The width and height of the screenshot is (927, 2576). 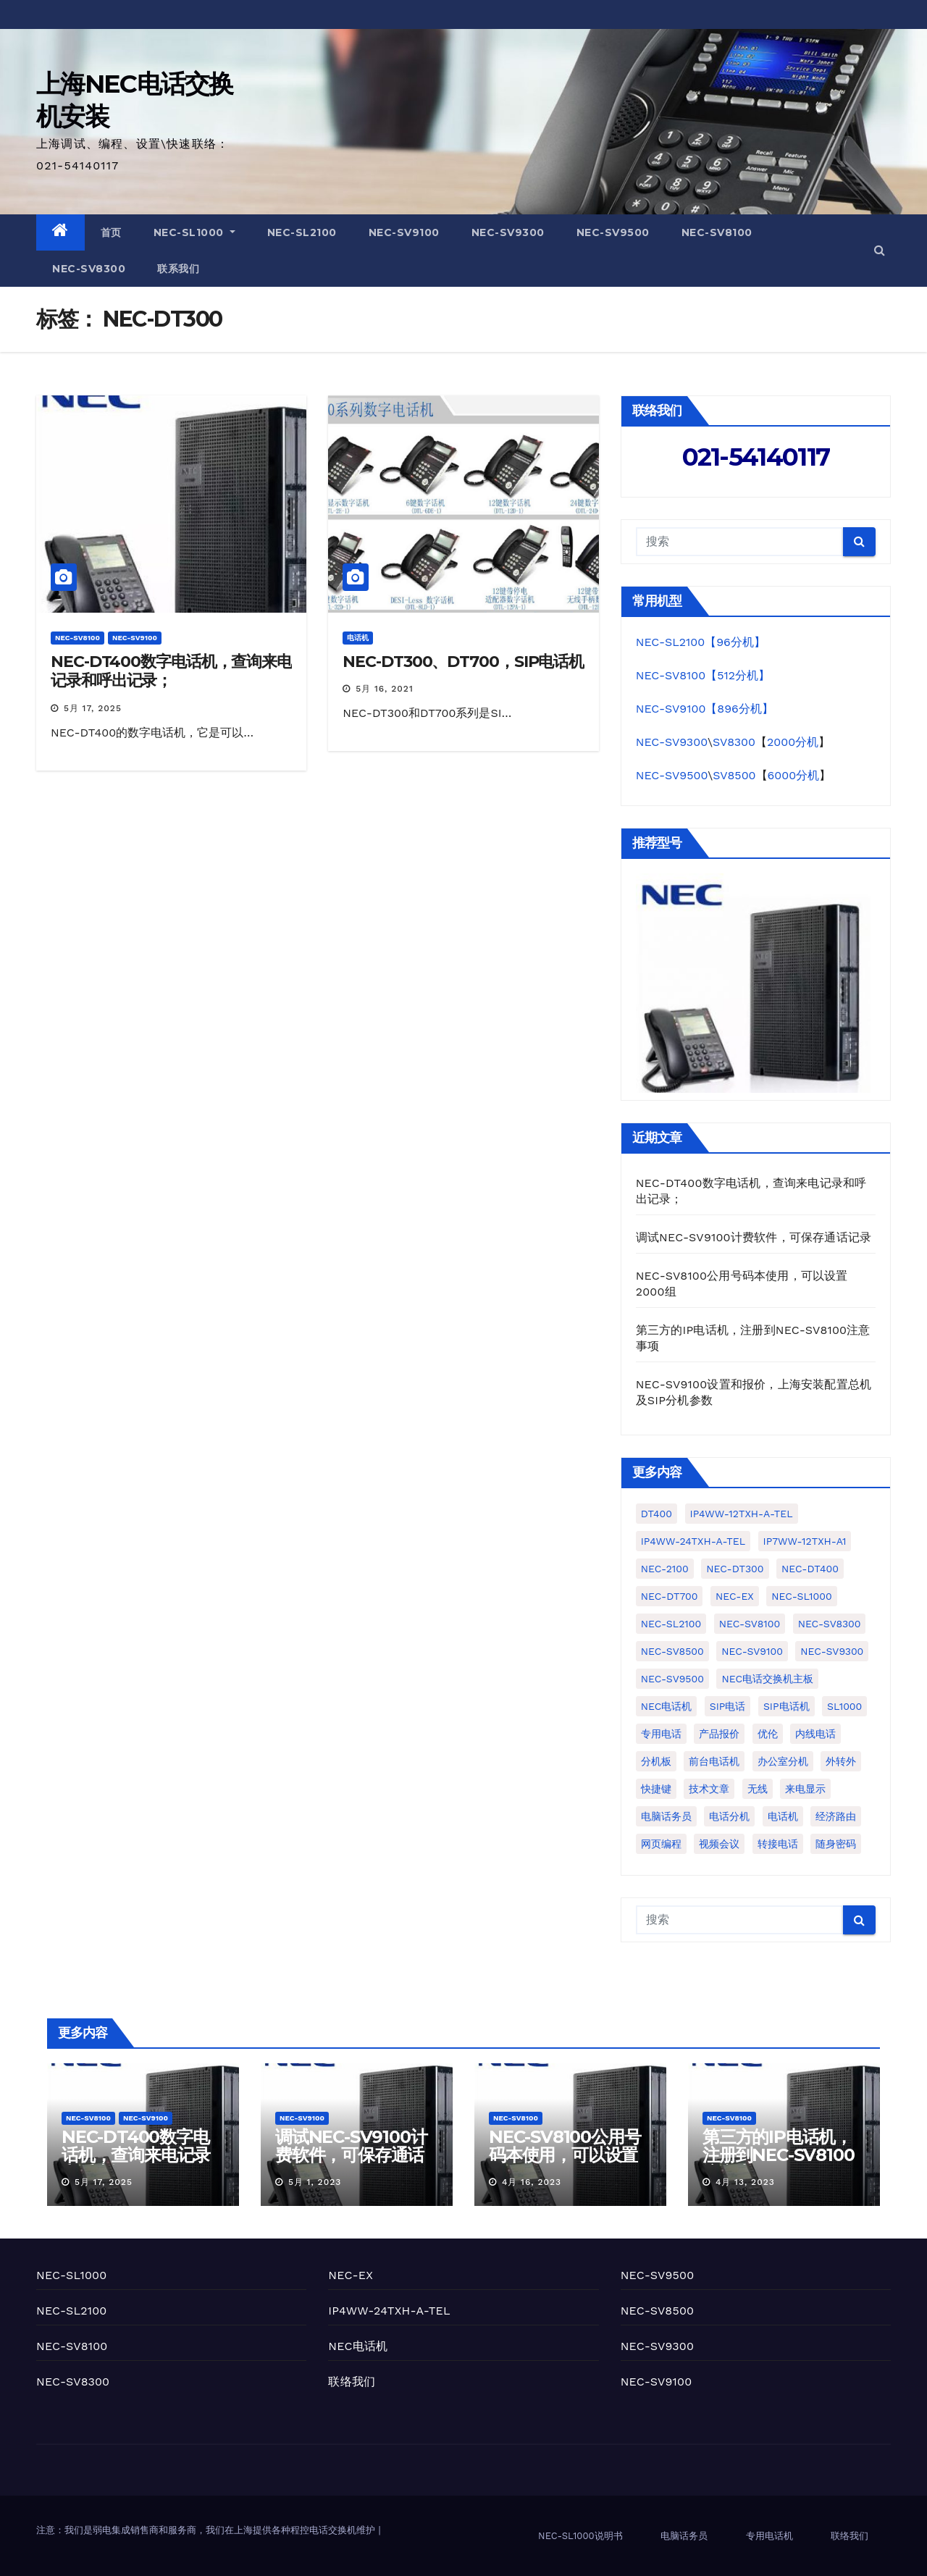 I want to click on NEC-SV8100, so click(x=716, y=232).